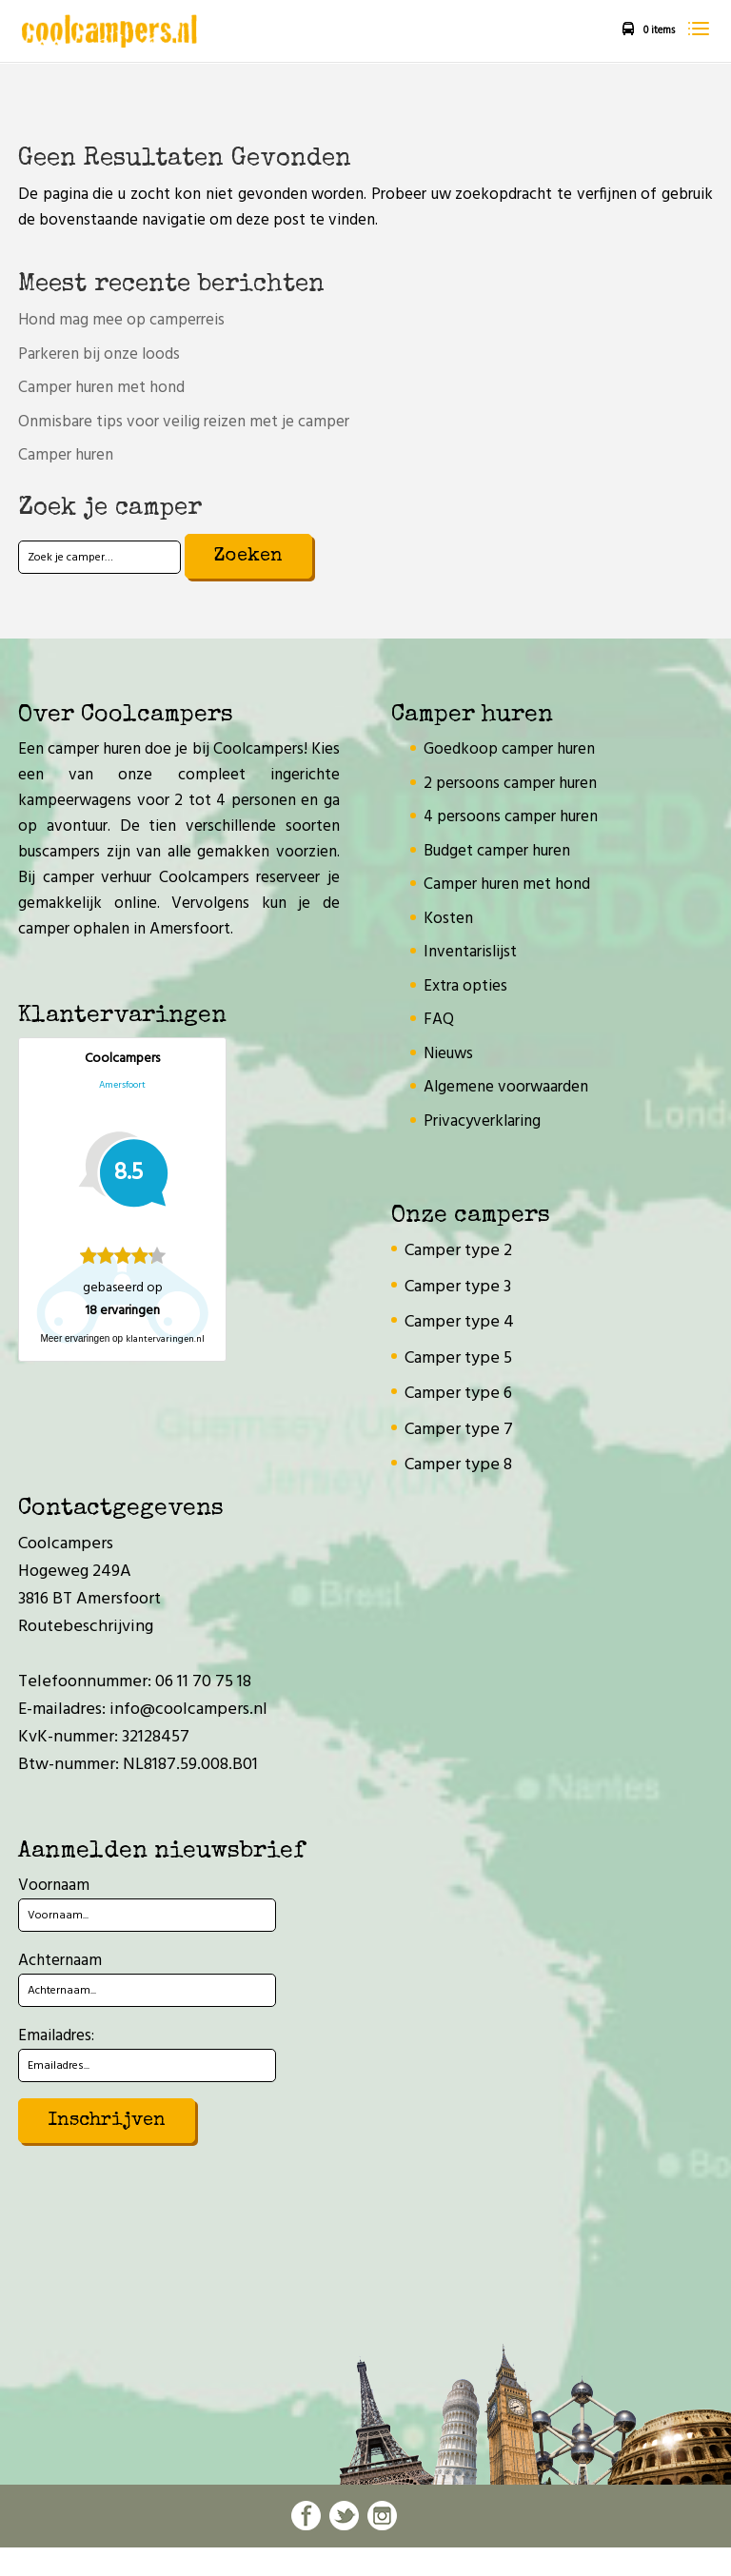 The image size is (731, 2576). Describe the element at coordinates (306, 2515) in the screenshot. I see `facebook` at that location.